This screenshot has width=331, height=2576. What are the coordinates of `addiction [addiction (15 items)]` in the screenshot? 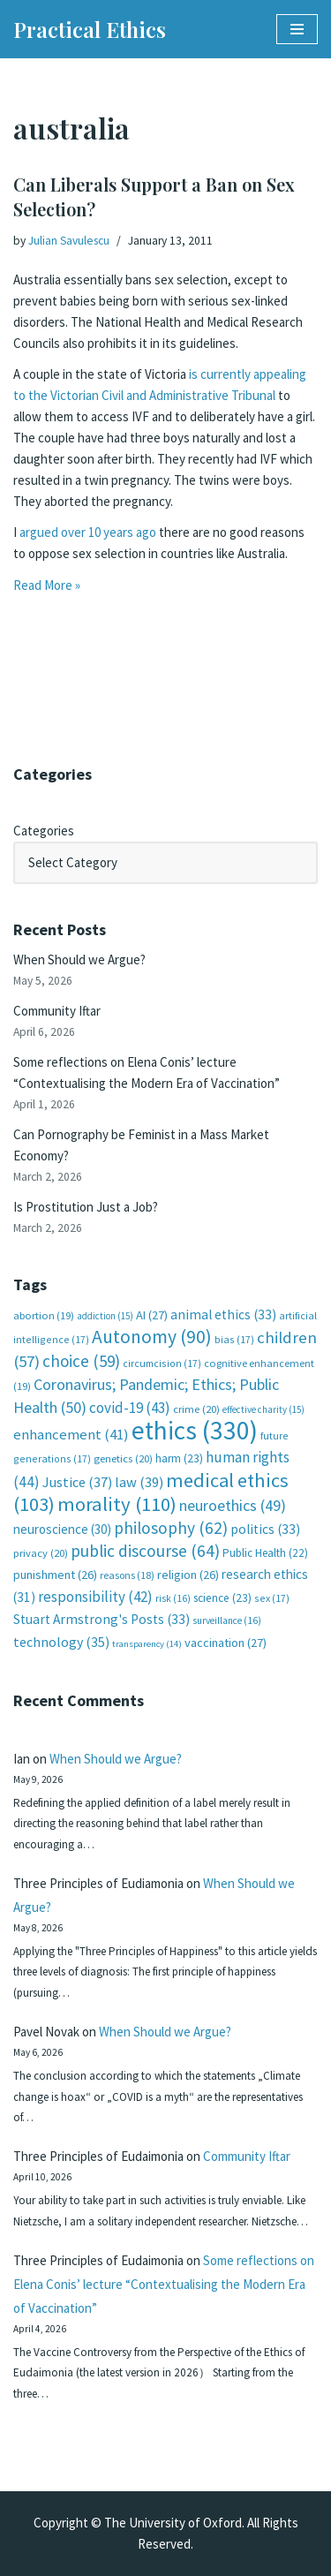 It's located at (105, 1316).